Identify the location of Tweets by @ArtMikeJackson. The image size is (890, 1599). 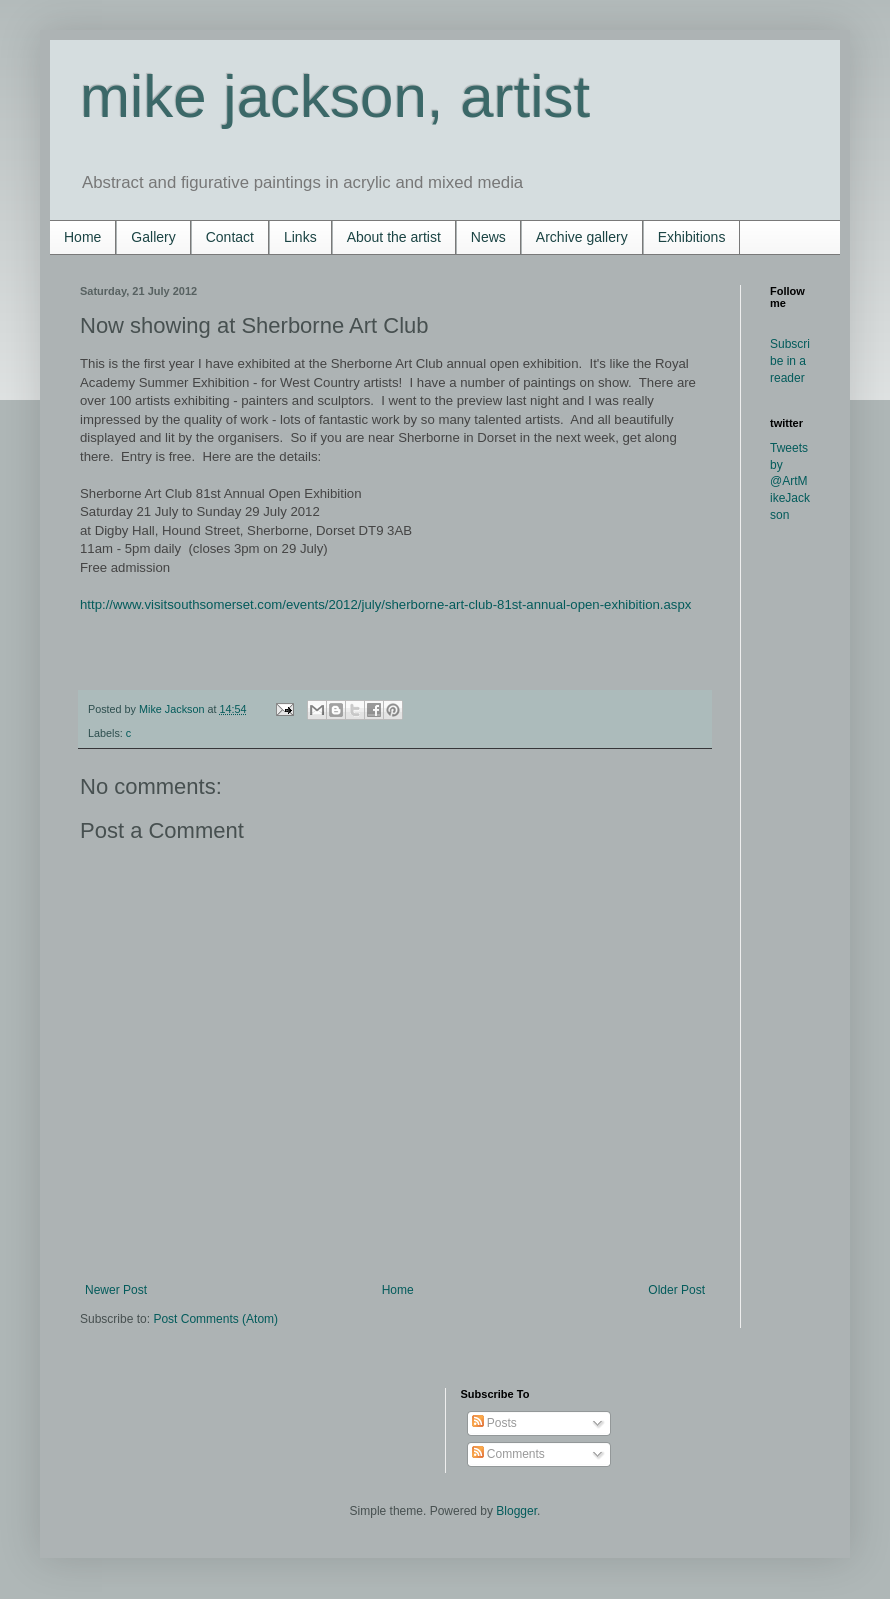
(790, 481).